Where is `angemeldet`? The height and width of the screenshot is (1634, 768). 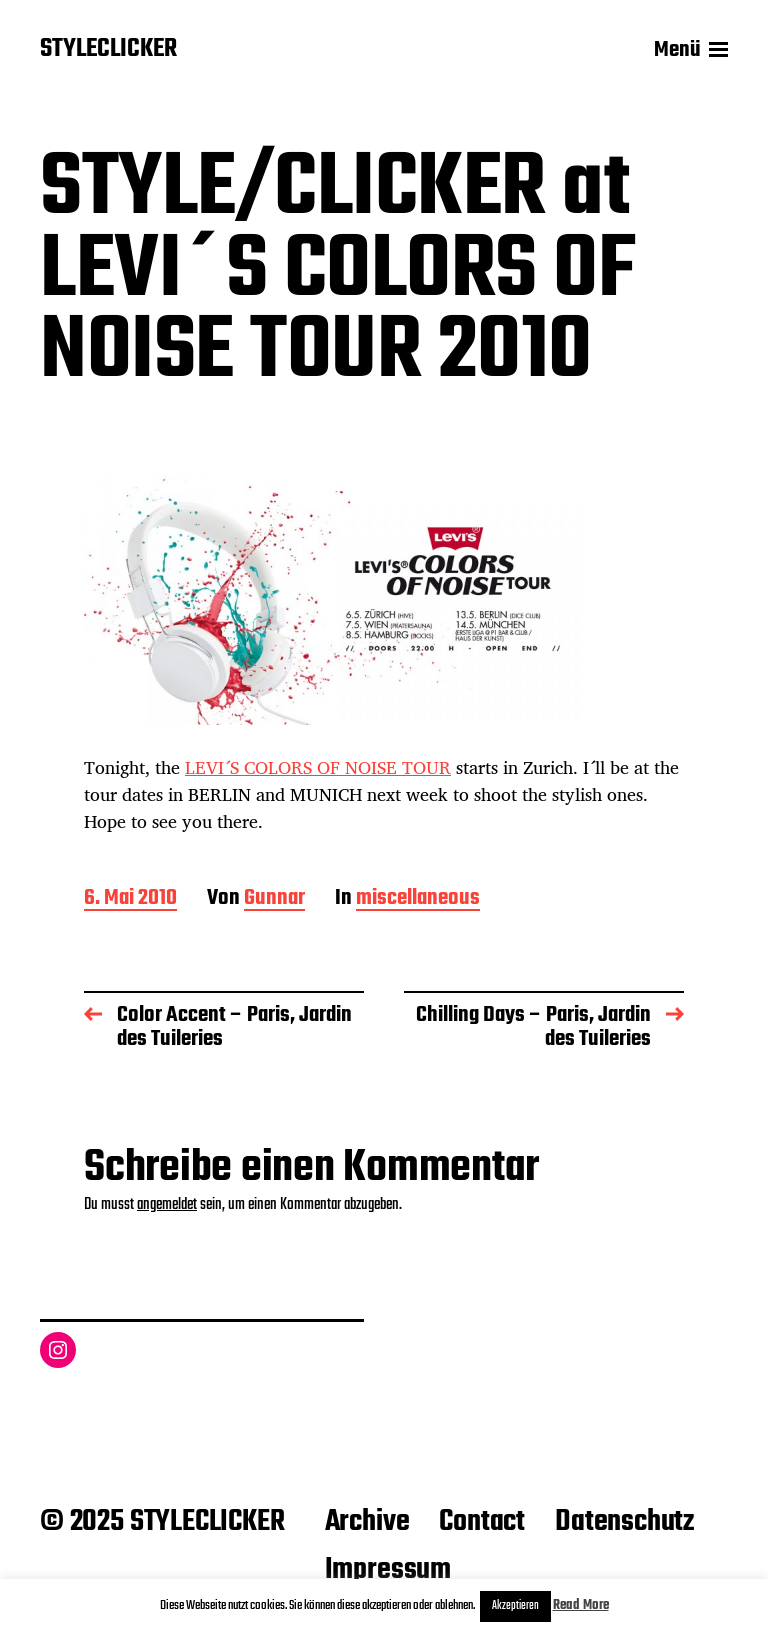 angemeldet is located at coordinates (167, 1205).